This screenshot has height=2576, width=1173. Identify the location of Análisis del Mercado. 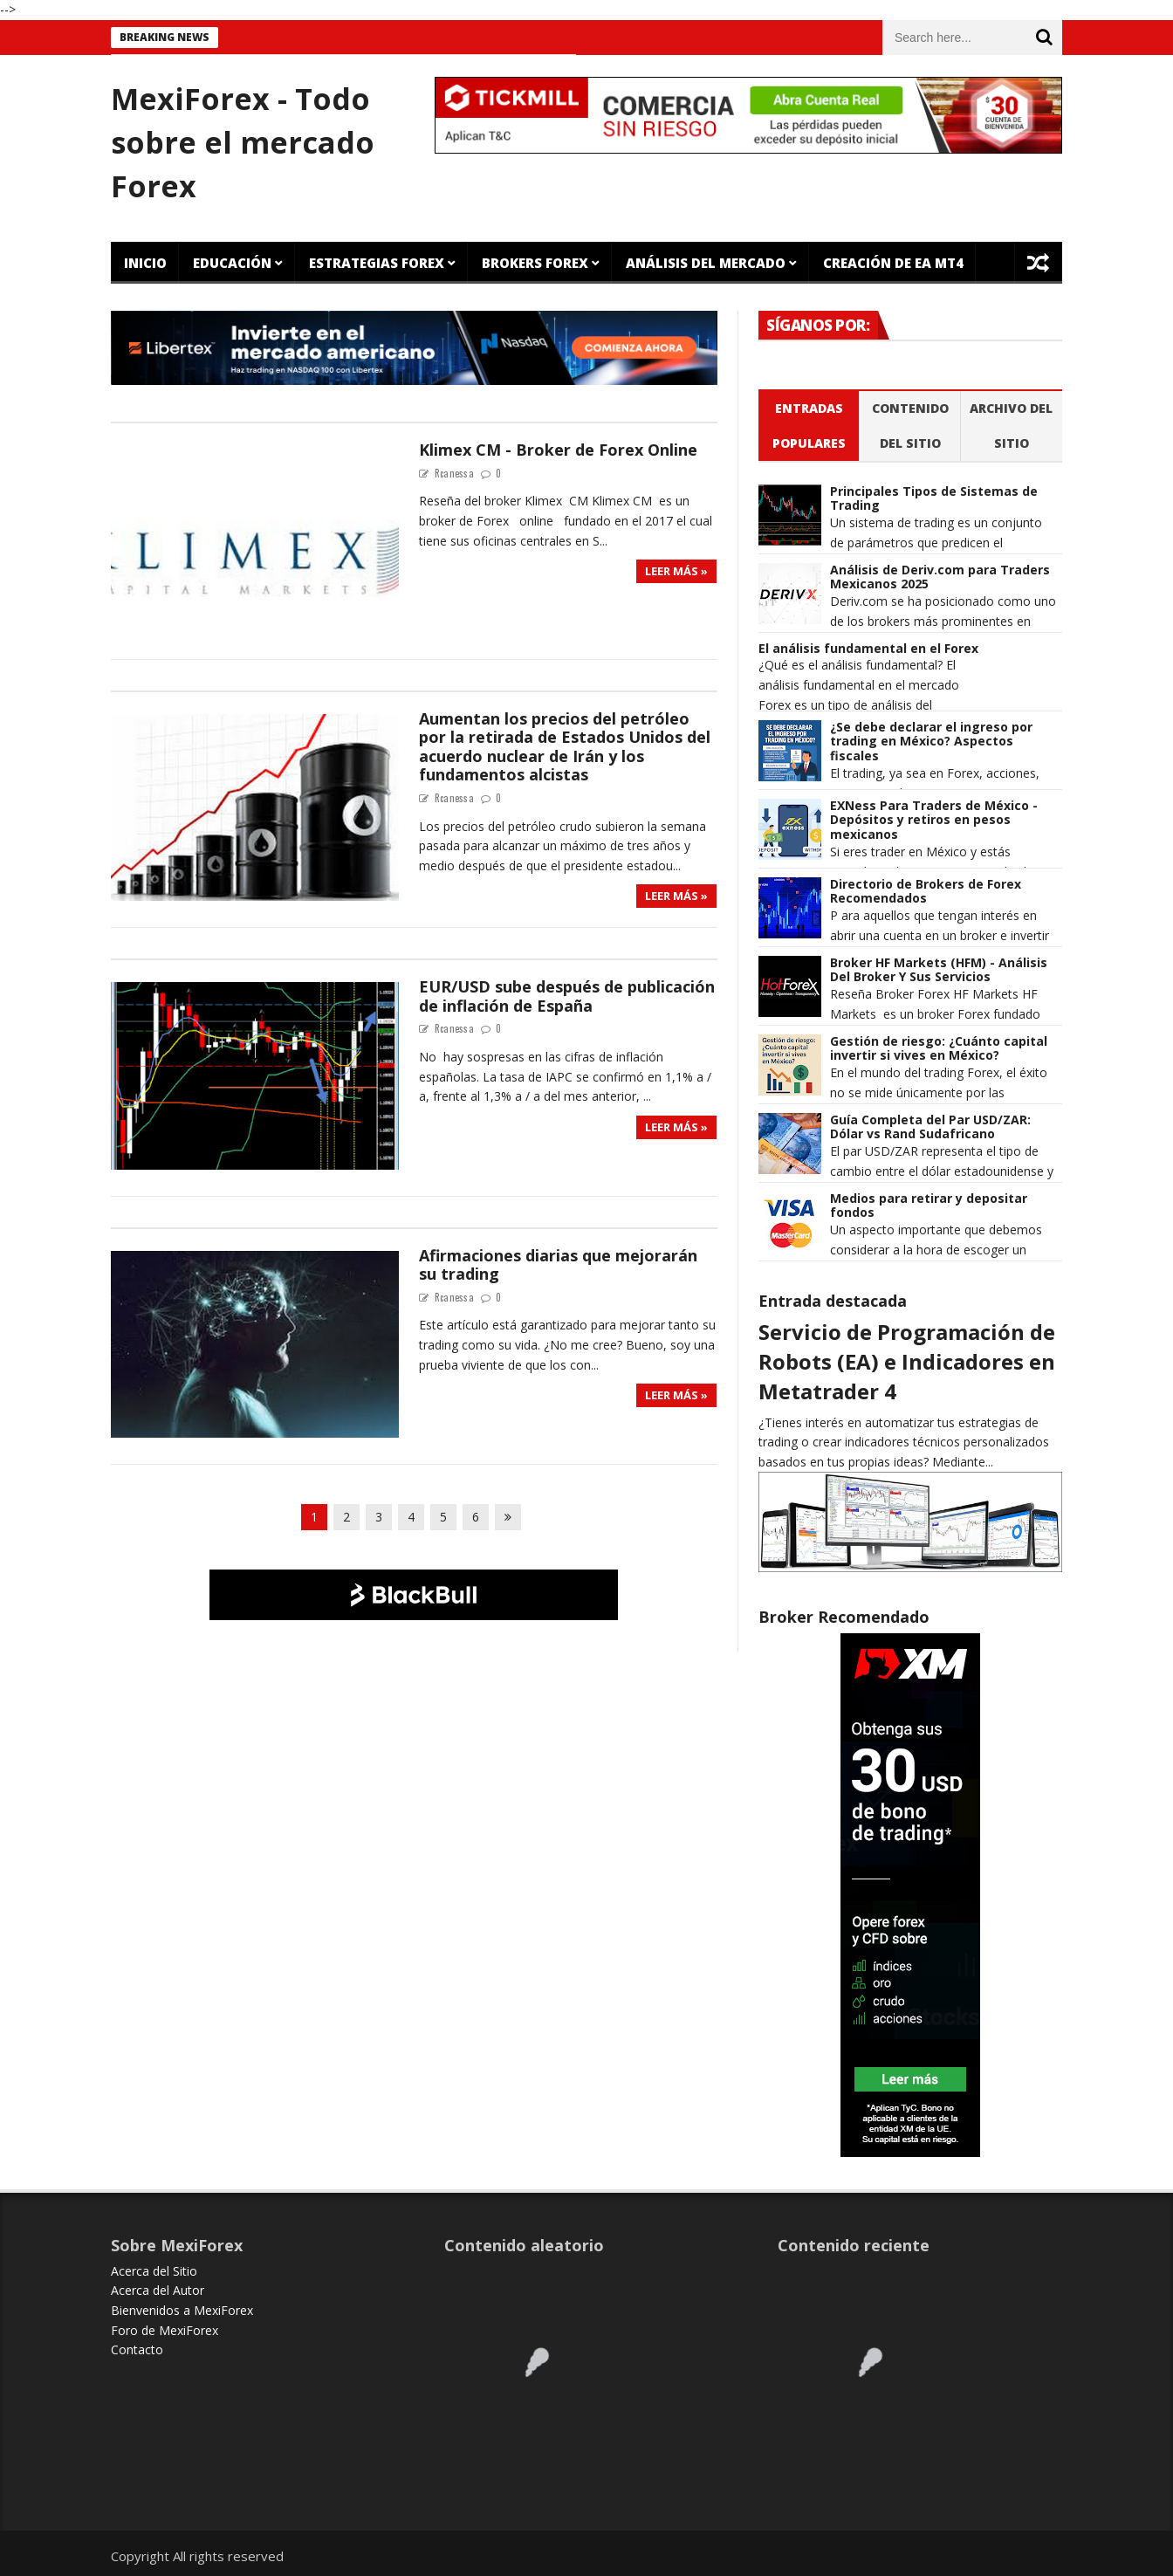
(705, 262).